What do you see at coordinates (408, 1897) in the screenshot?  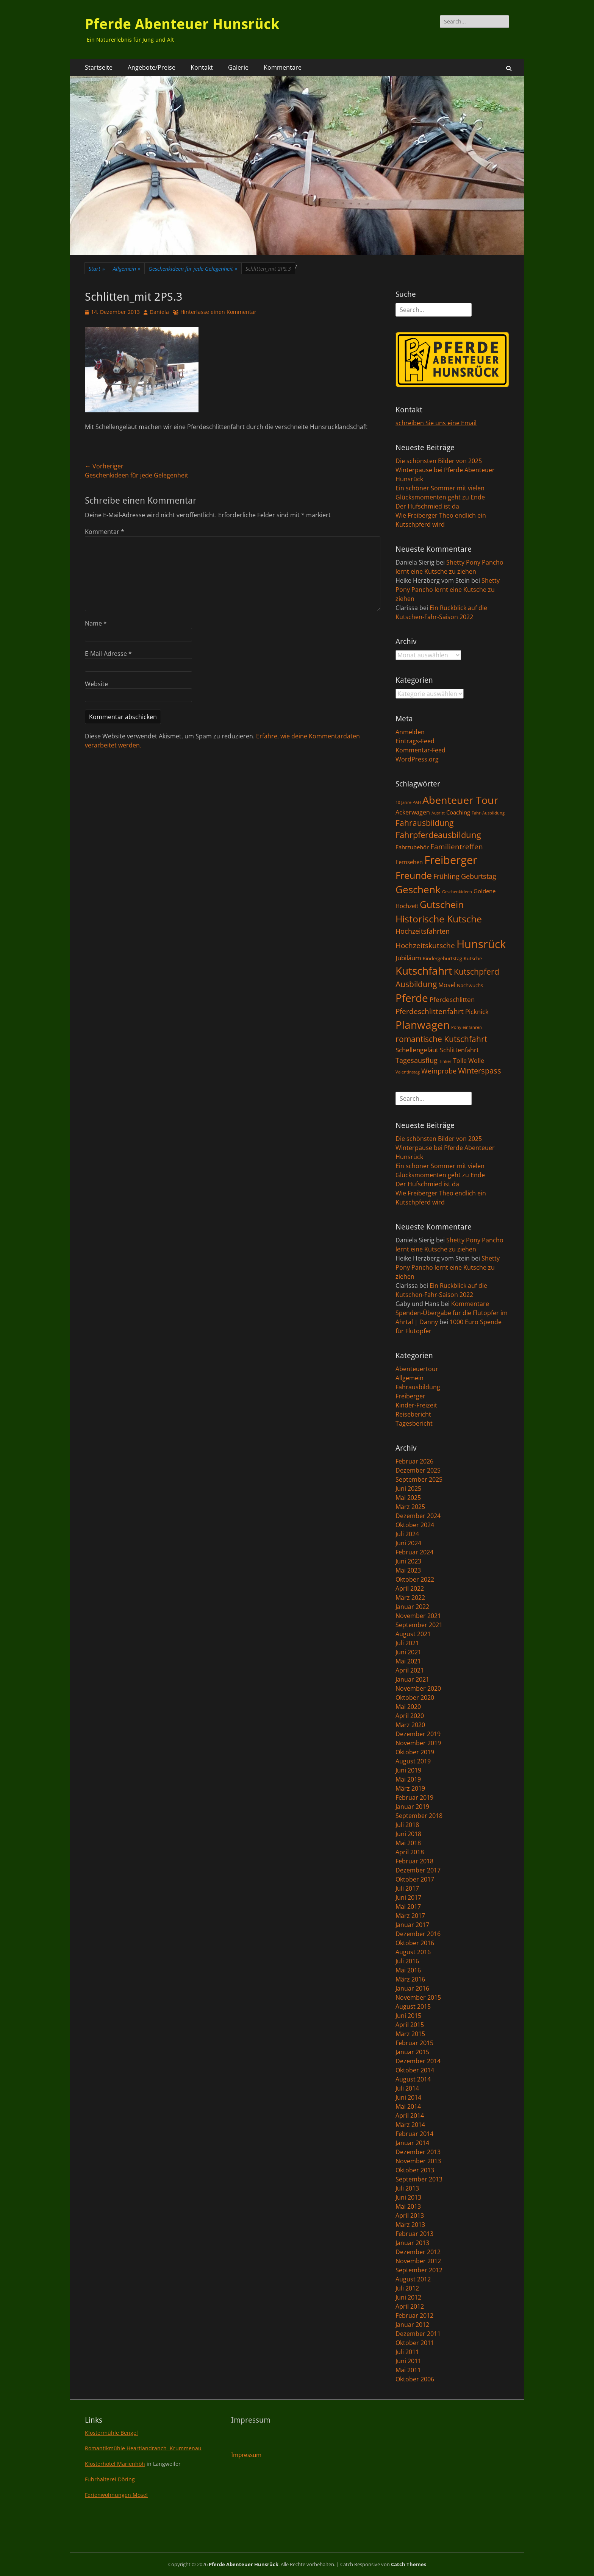 I see `Juni 2017` at bounding box center [408, 1897].